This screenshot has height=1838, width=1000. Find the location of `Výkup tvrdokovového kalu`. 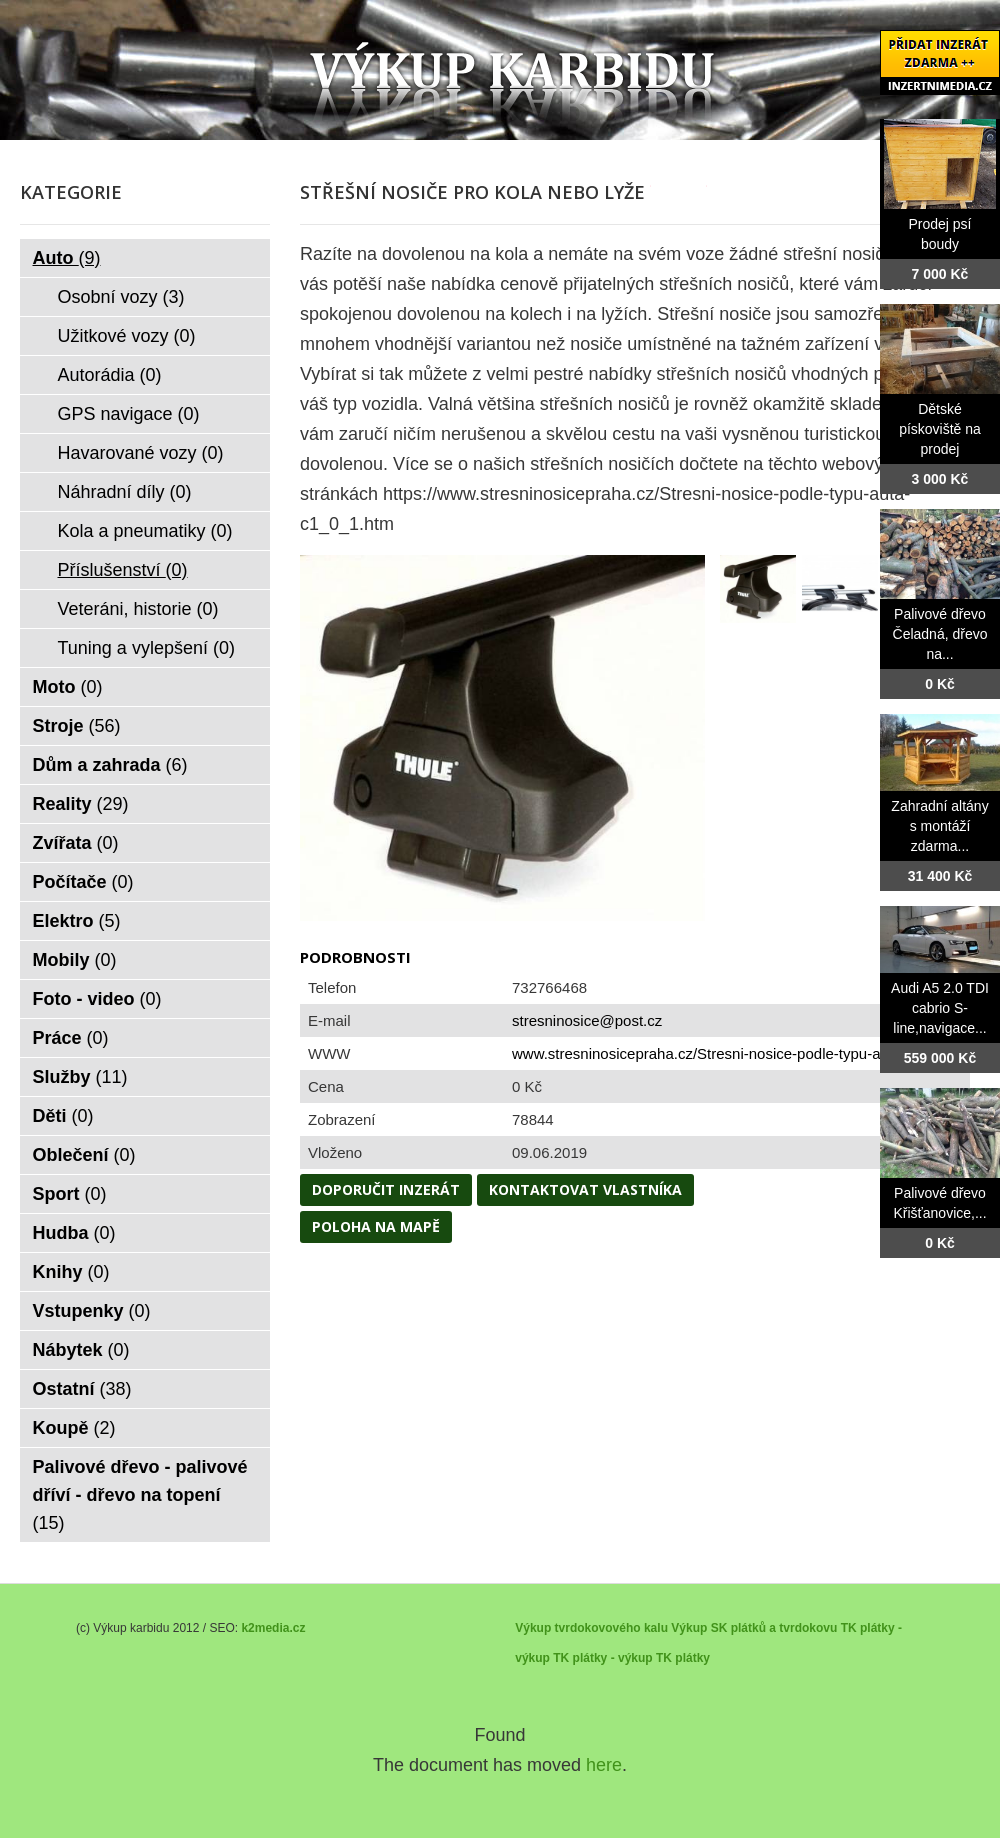

Výkup tvrdokovového kalu is located at coordinates (591, 1628).